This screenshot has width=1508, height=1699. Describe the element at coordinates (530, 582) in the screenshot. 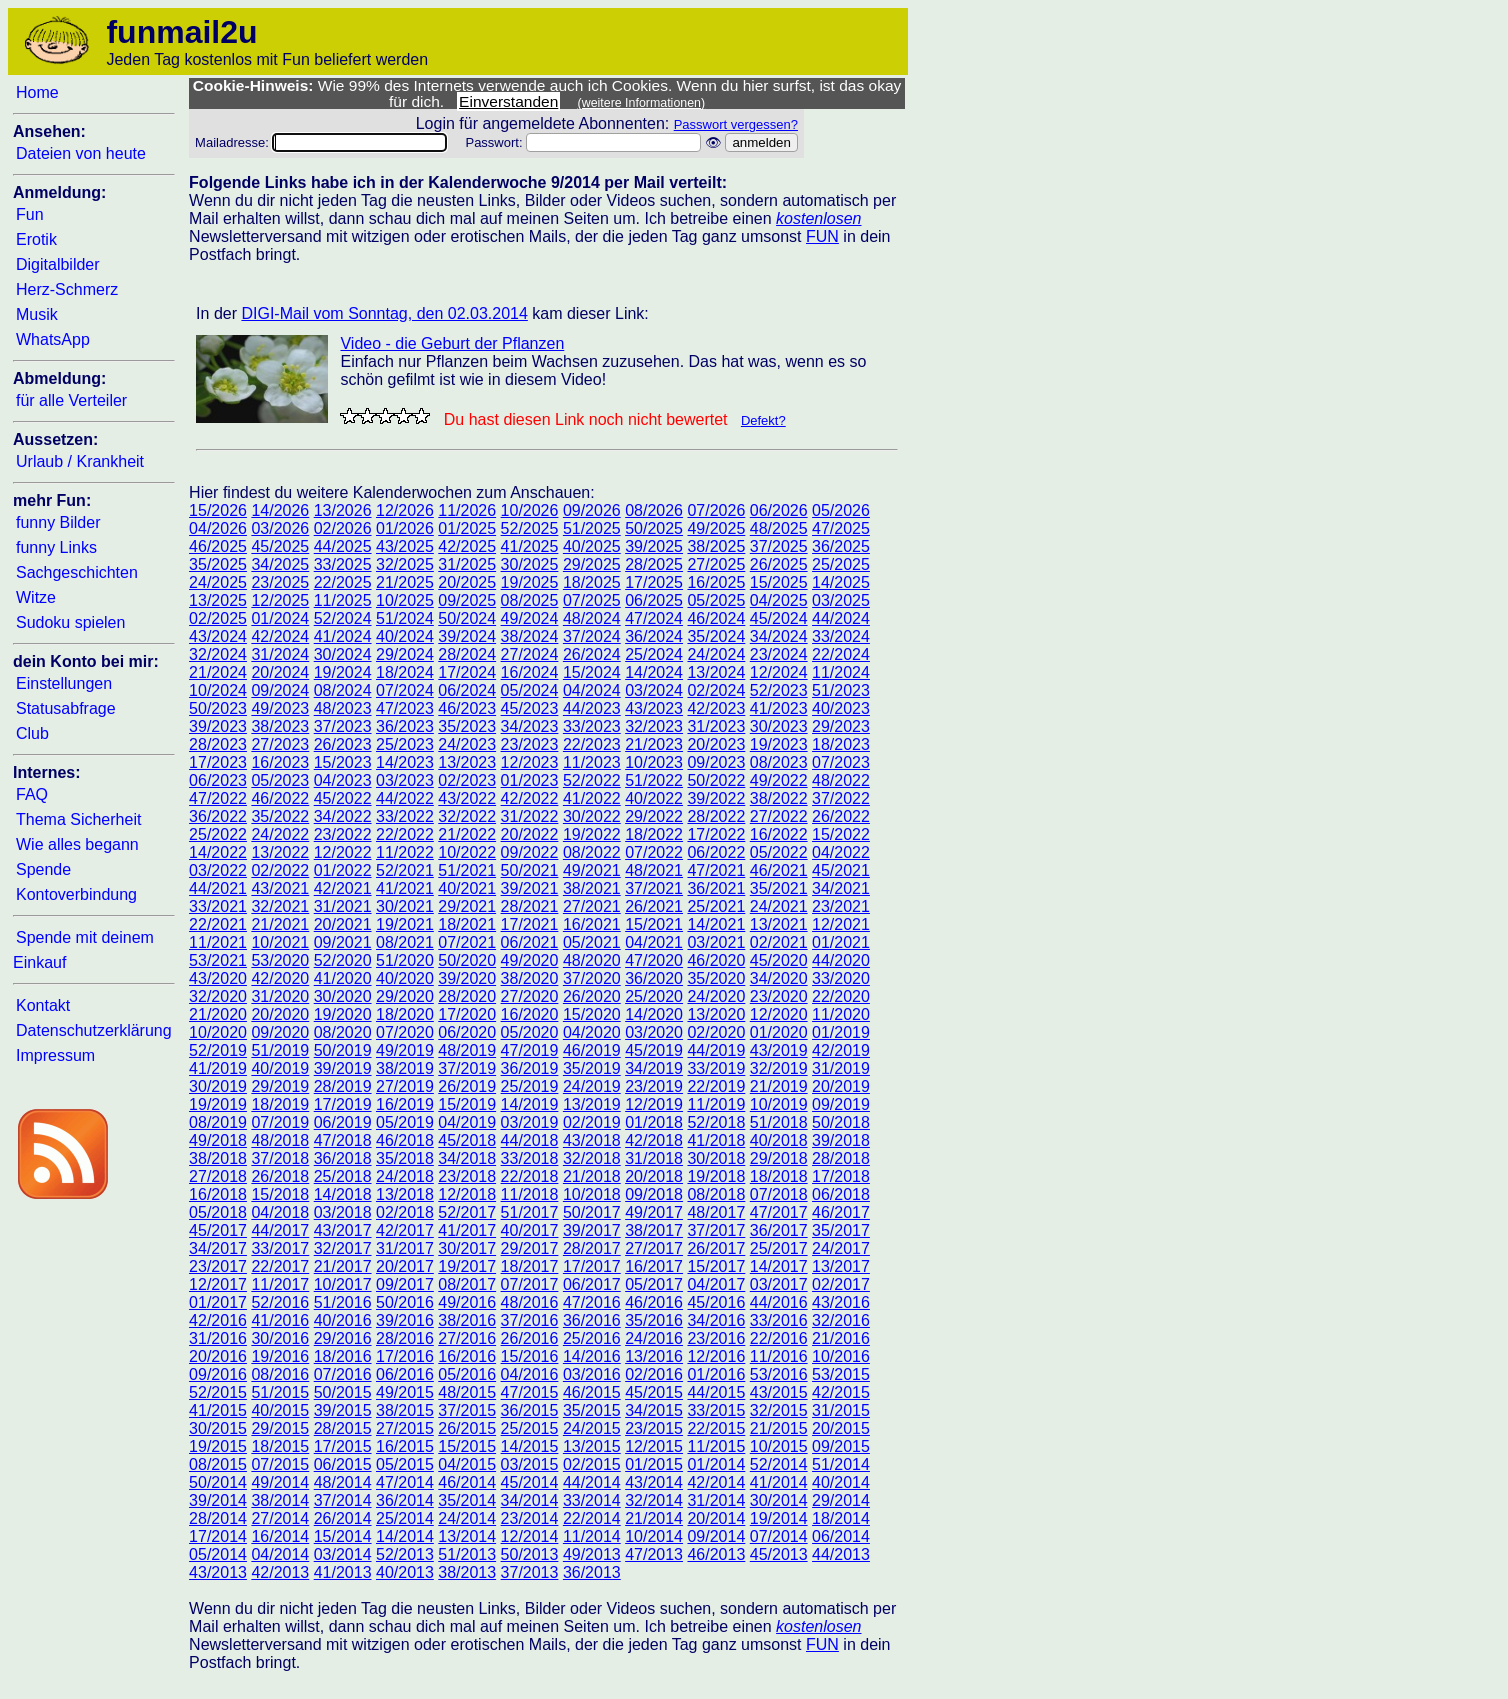

I see `19/2025` at that location.